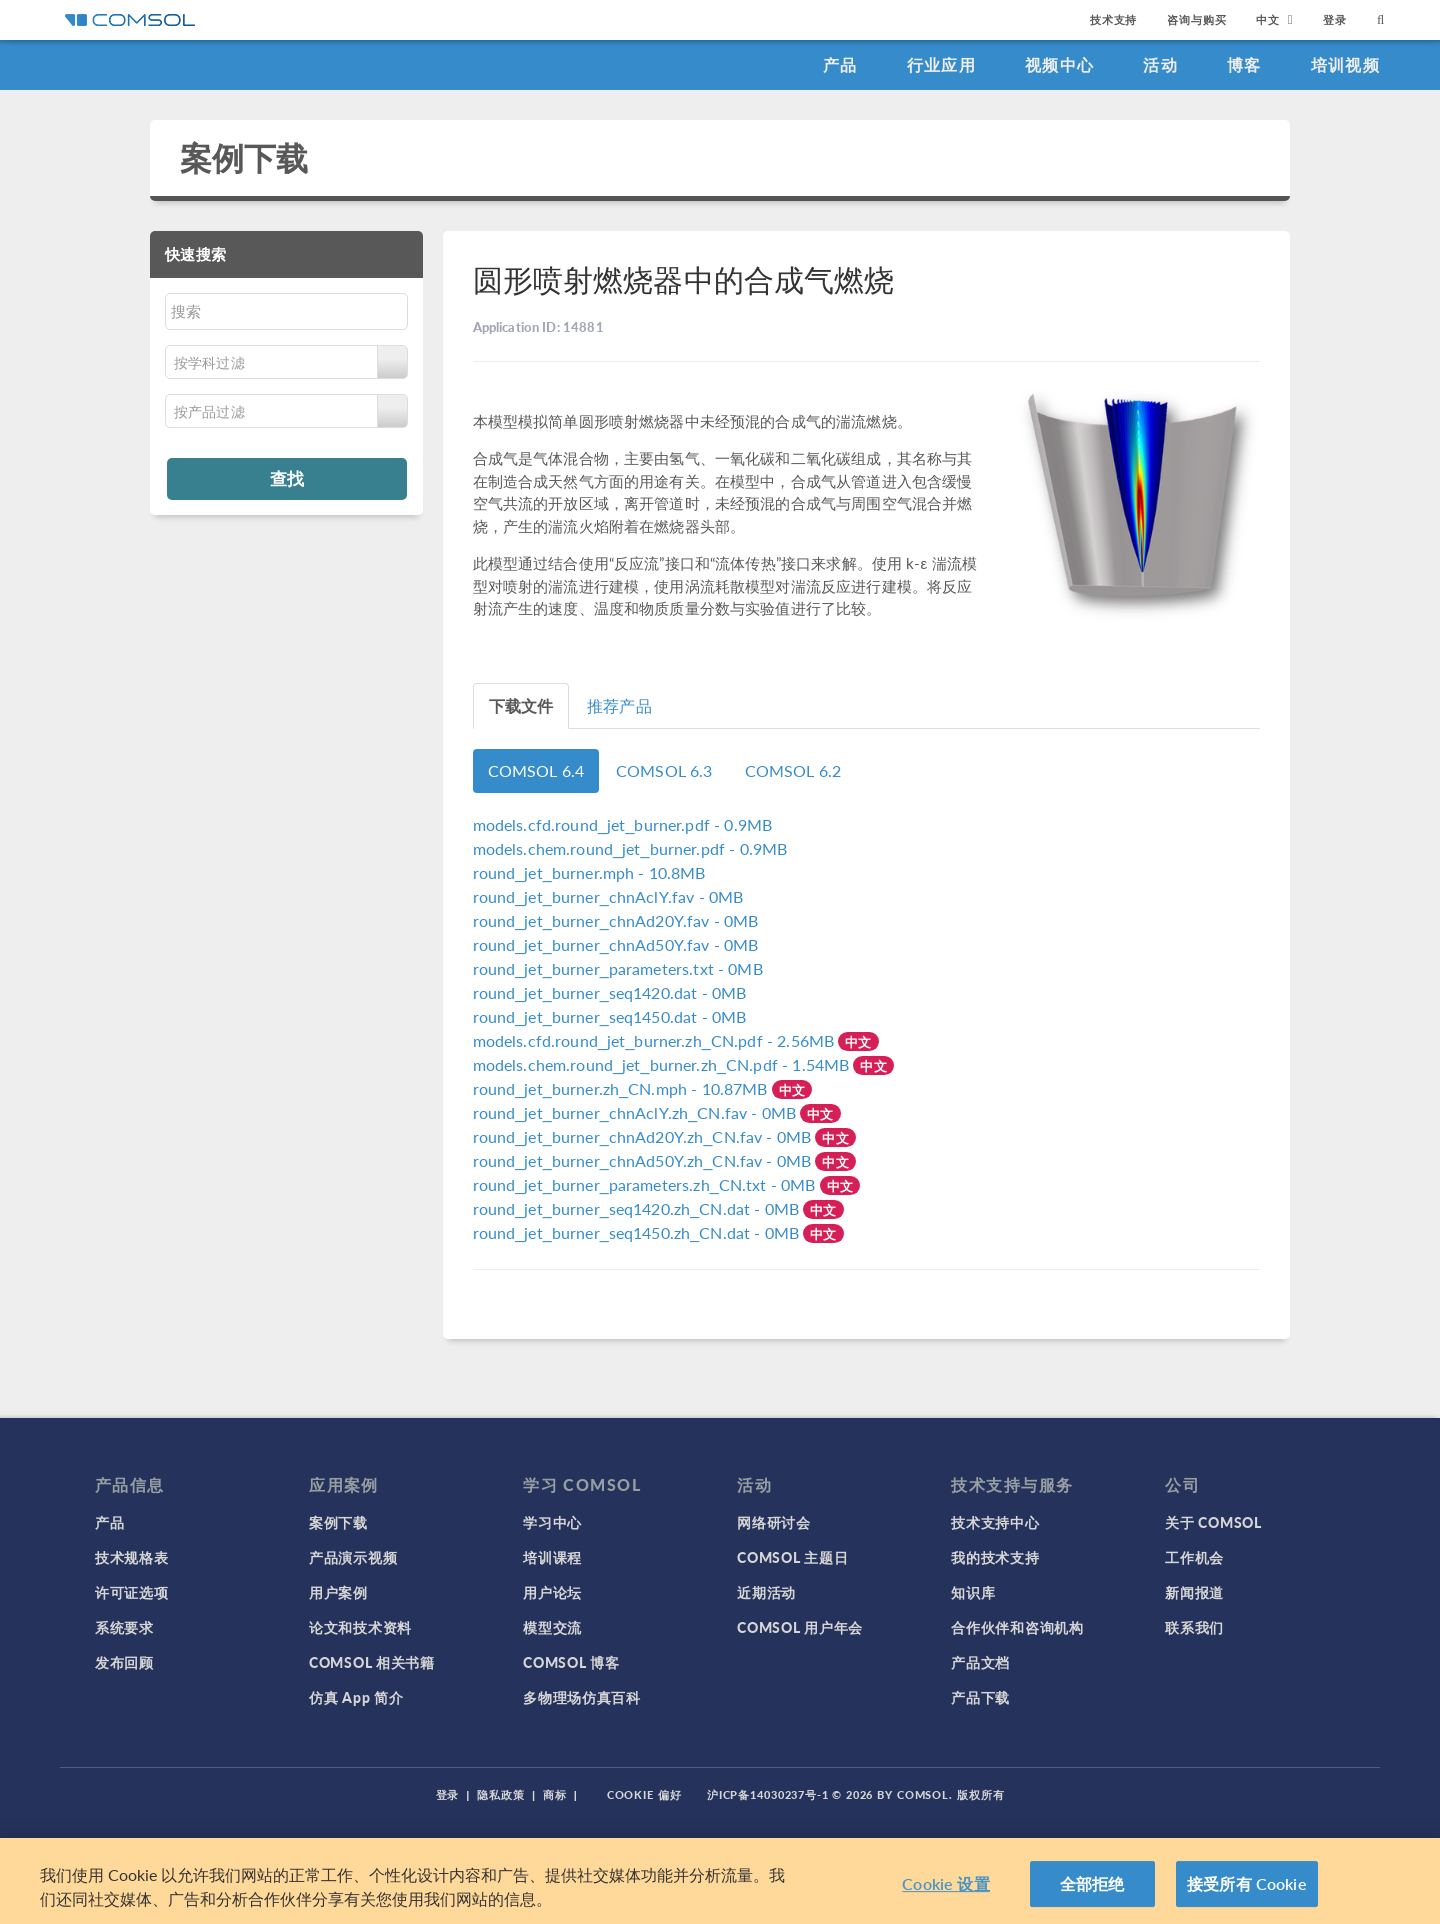 The width and height of the screenshot is (1440, 1924). Describe the element at coordinates (353, 1557) in the screenshot. I see `产品演示视频` at that location.